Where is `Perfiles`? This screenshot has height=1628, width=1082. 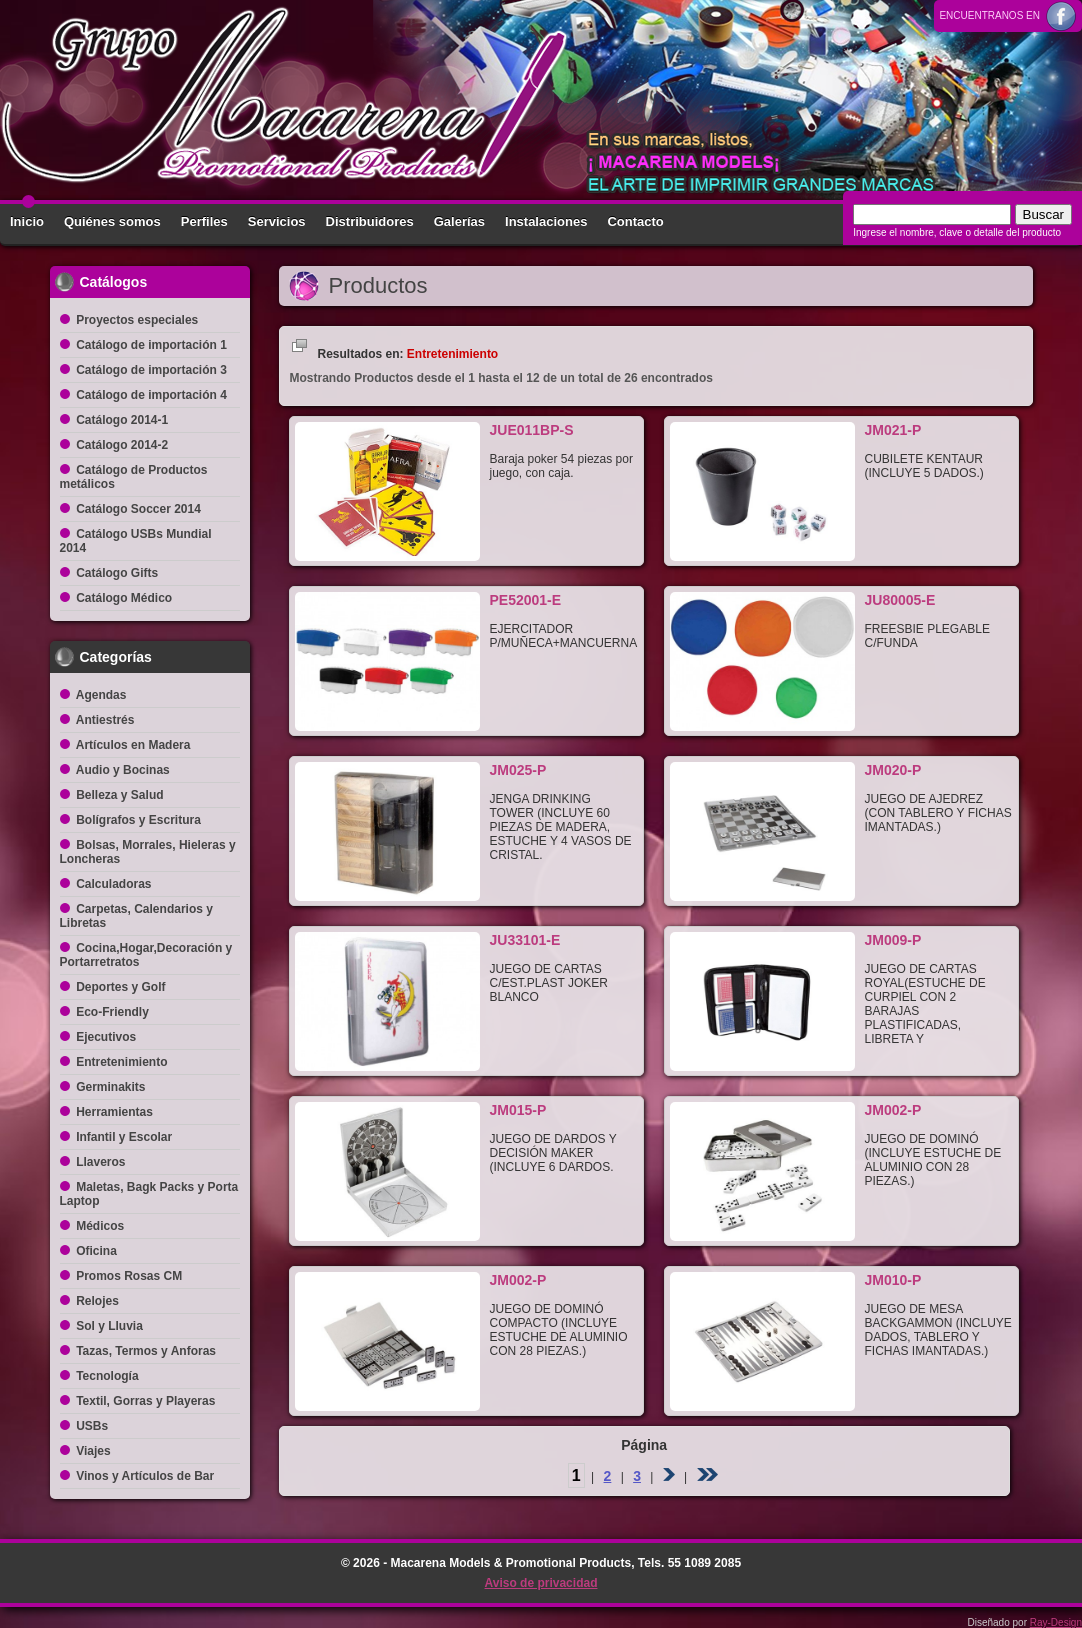
Perfiles is located at coordinates (204, 221).